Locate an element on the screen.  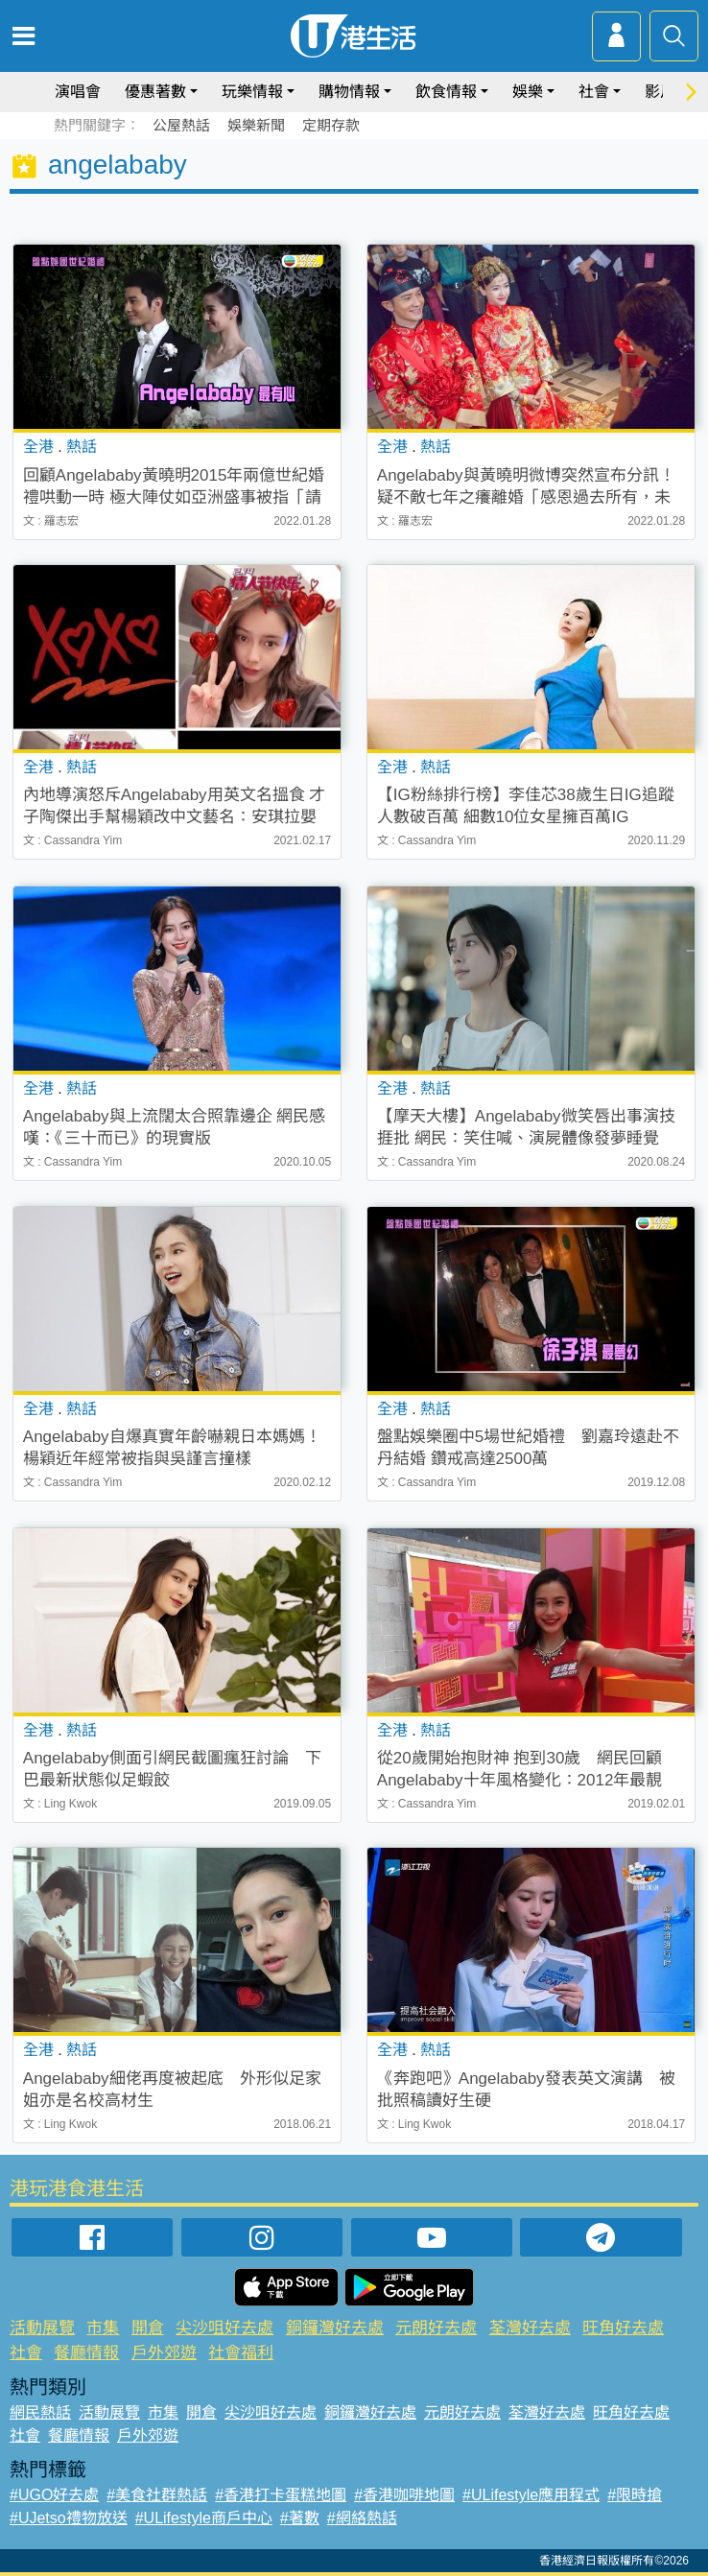
玩樂情報 is located at coordinates (252, 91).